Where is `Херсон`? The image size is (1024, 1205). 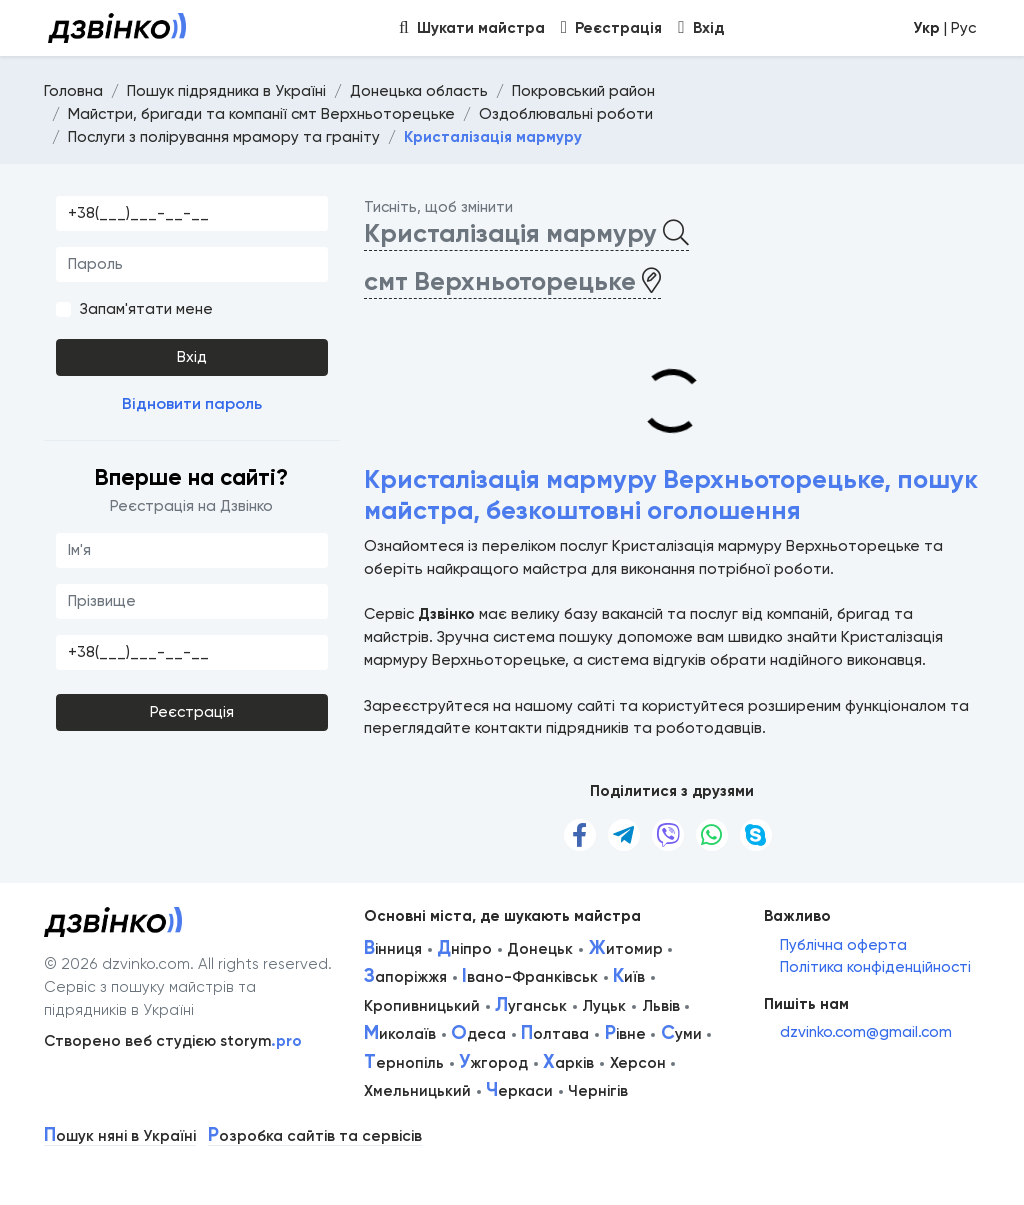 Херсон is located at coordinates (638, 1063).